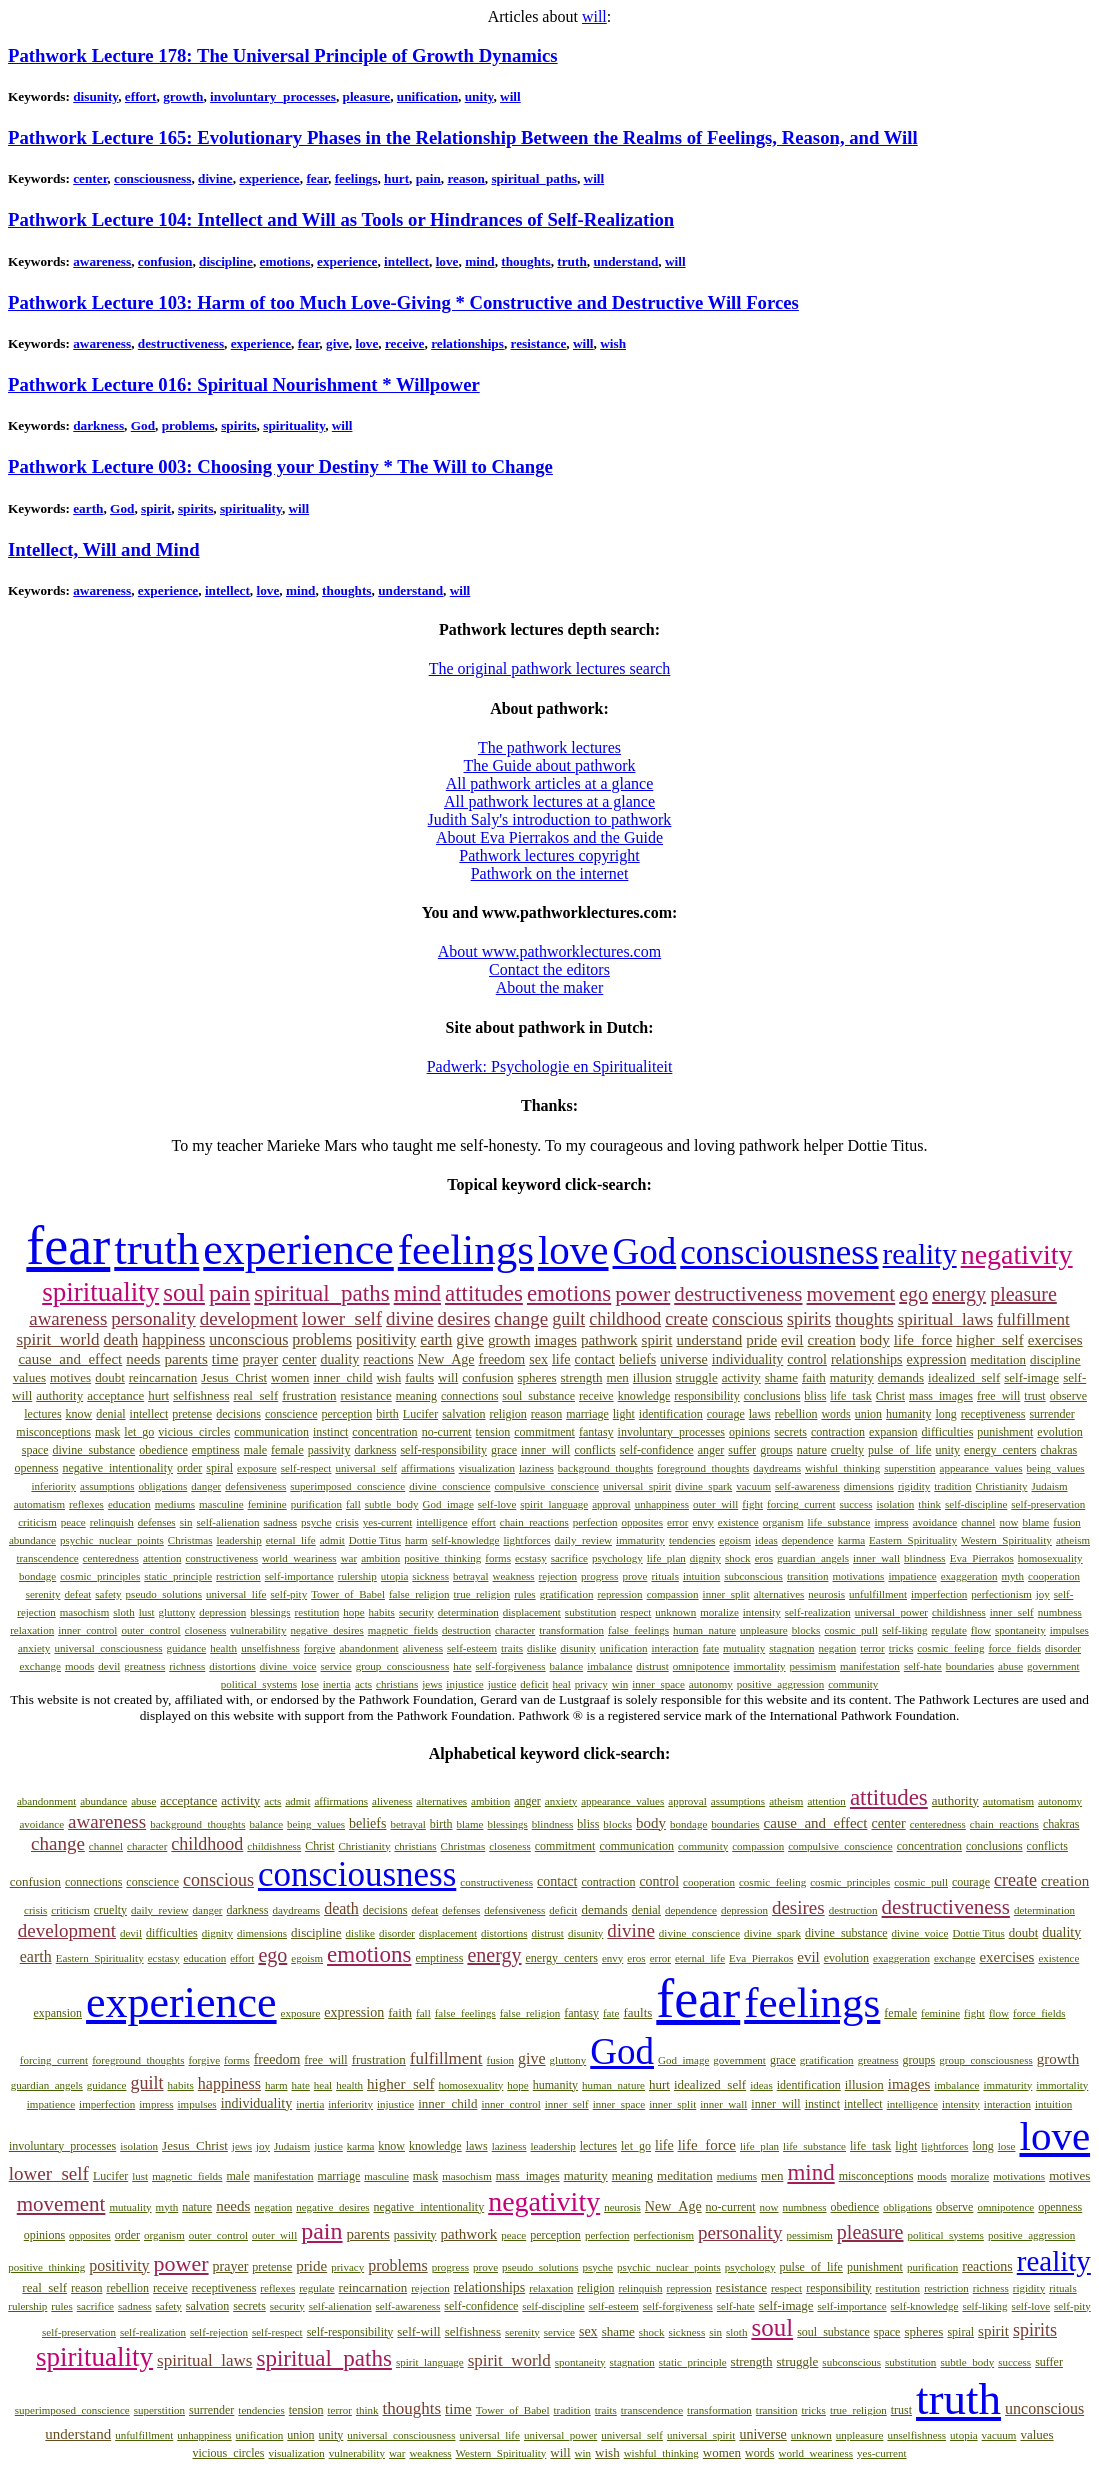  I want to click on Western_Spirituality, so click(1006, 1540).